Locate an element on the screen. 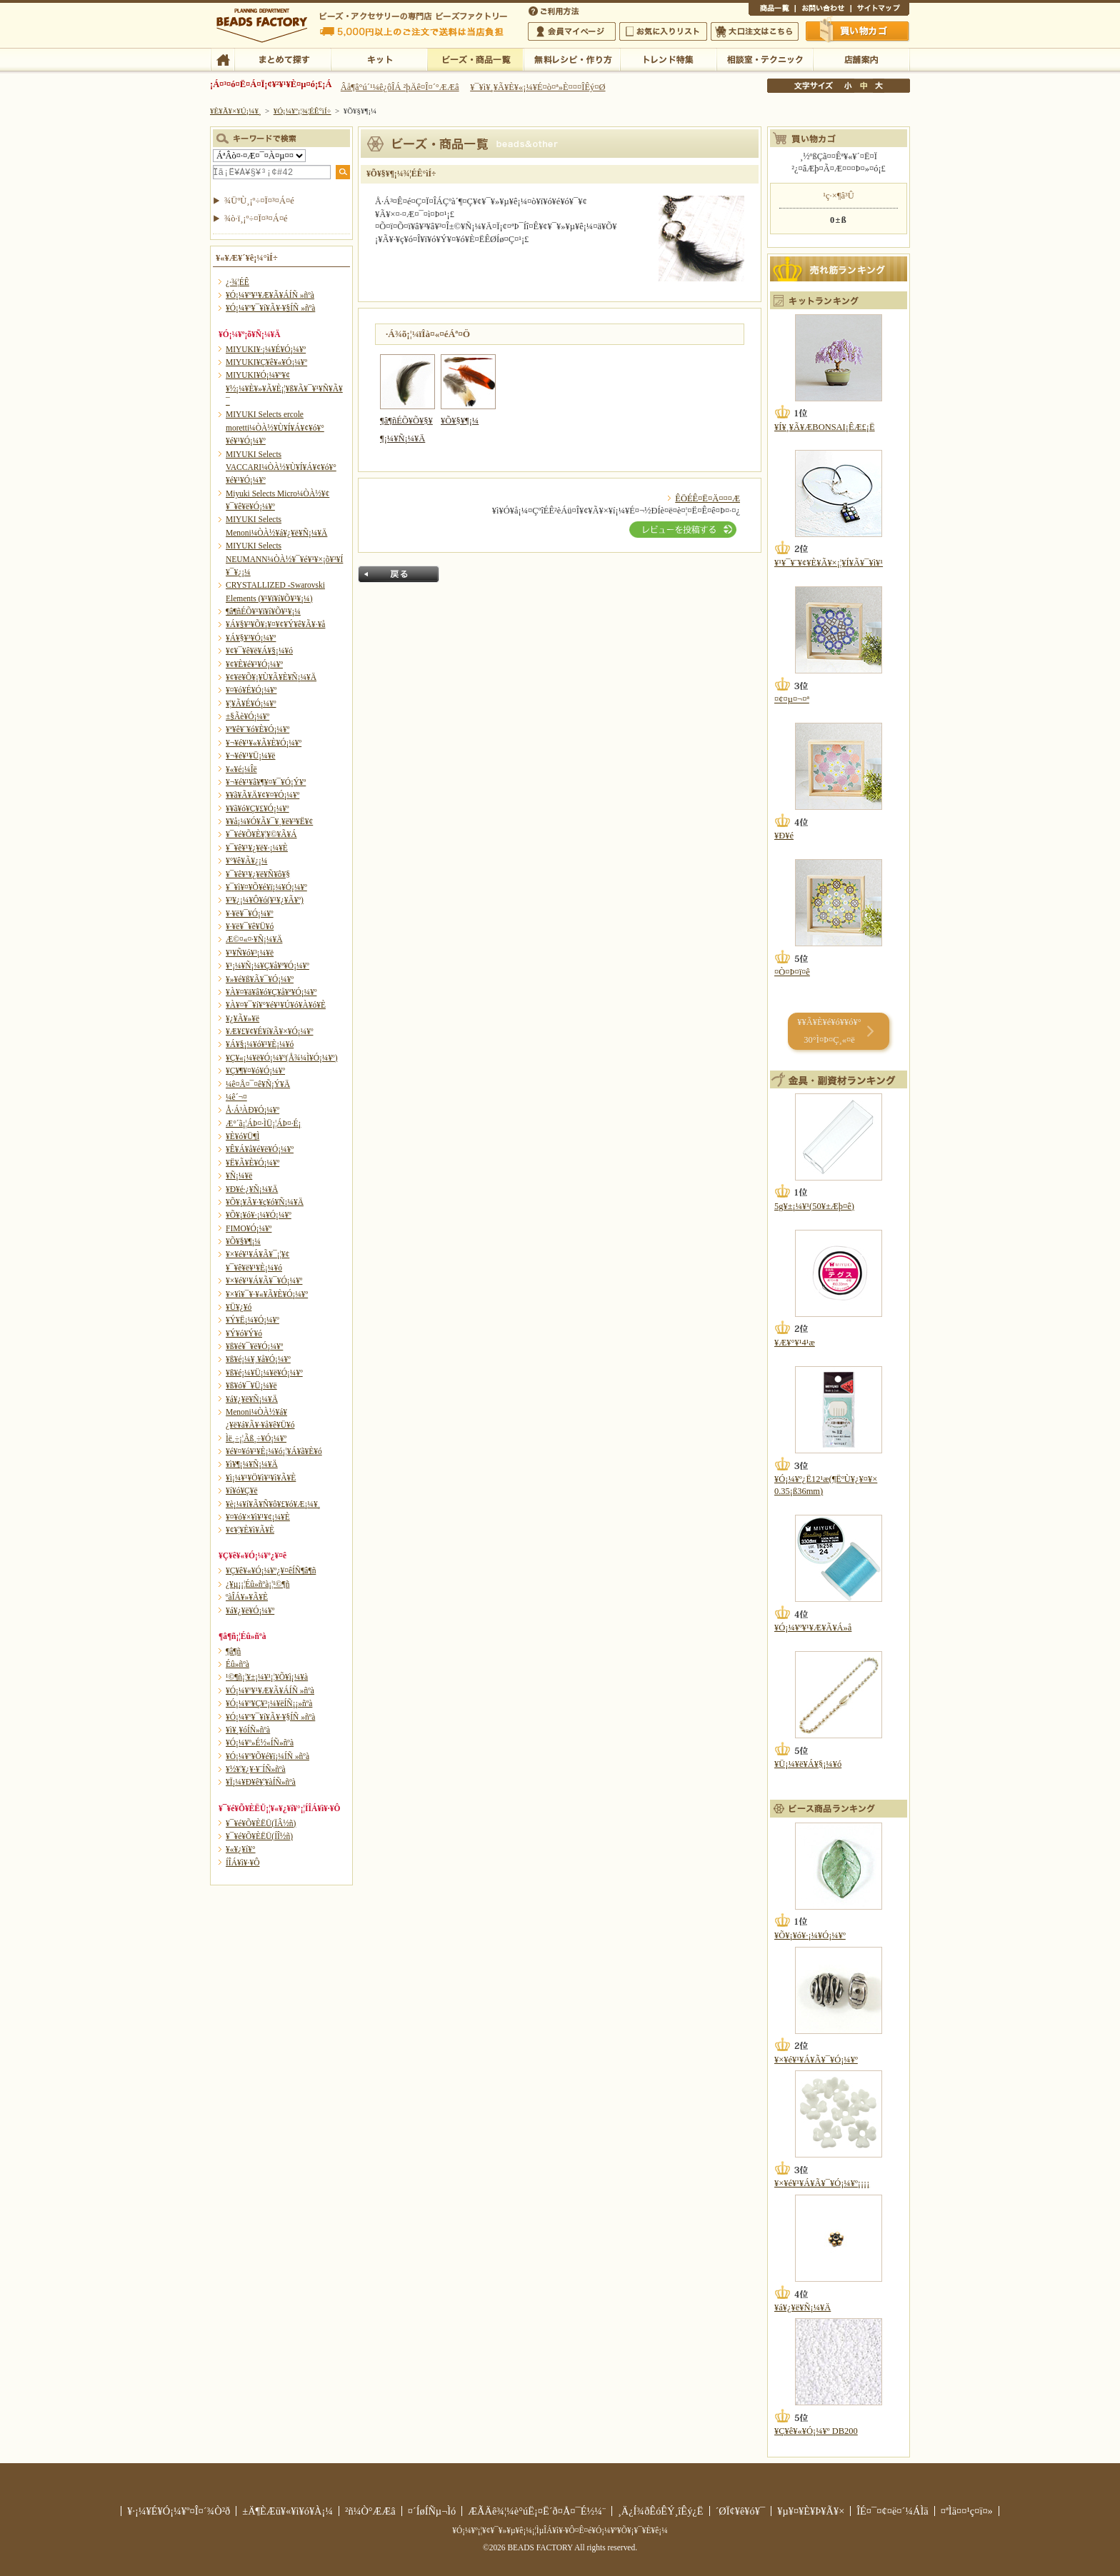 This screenshot has height=2576, width=1120. ¥­¥ã¥Ã¥Ä¥¢¥¤¥Ó¡¼¥º is located at coordinates (262, 795).